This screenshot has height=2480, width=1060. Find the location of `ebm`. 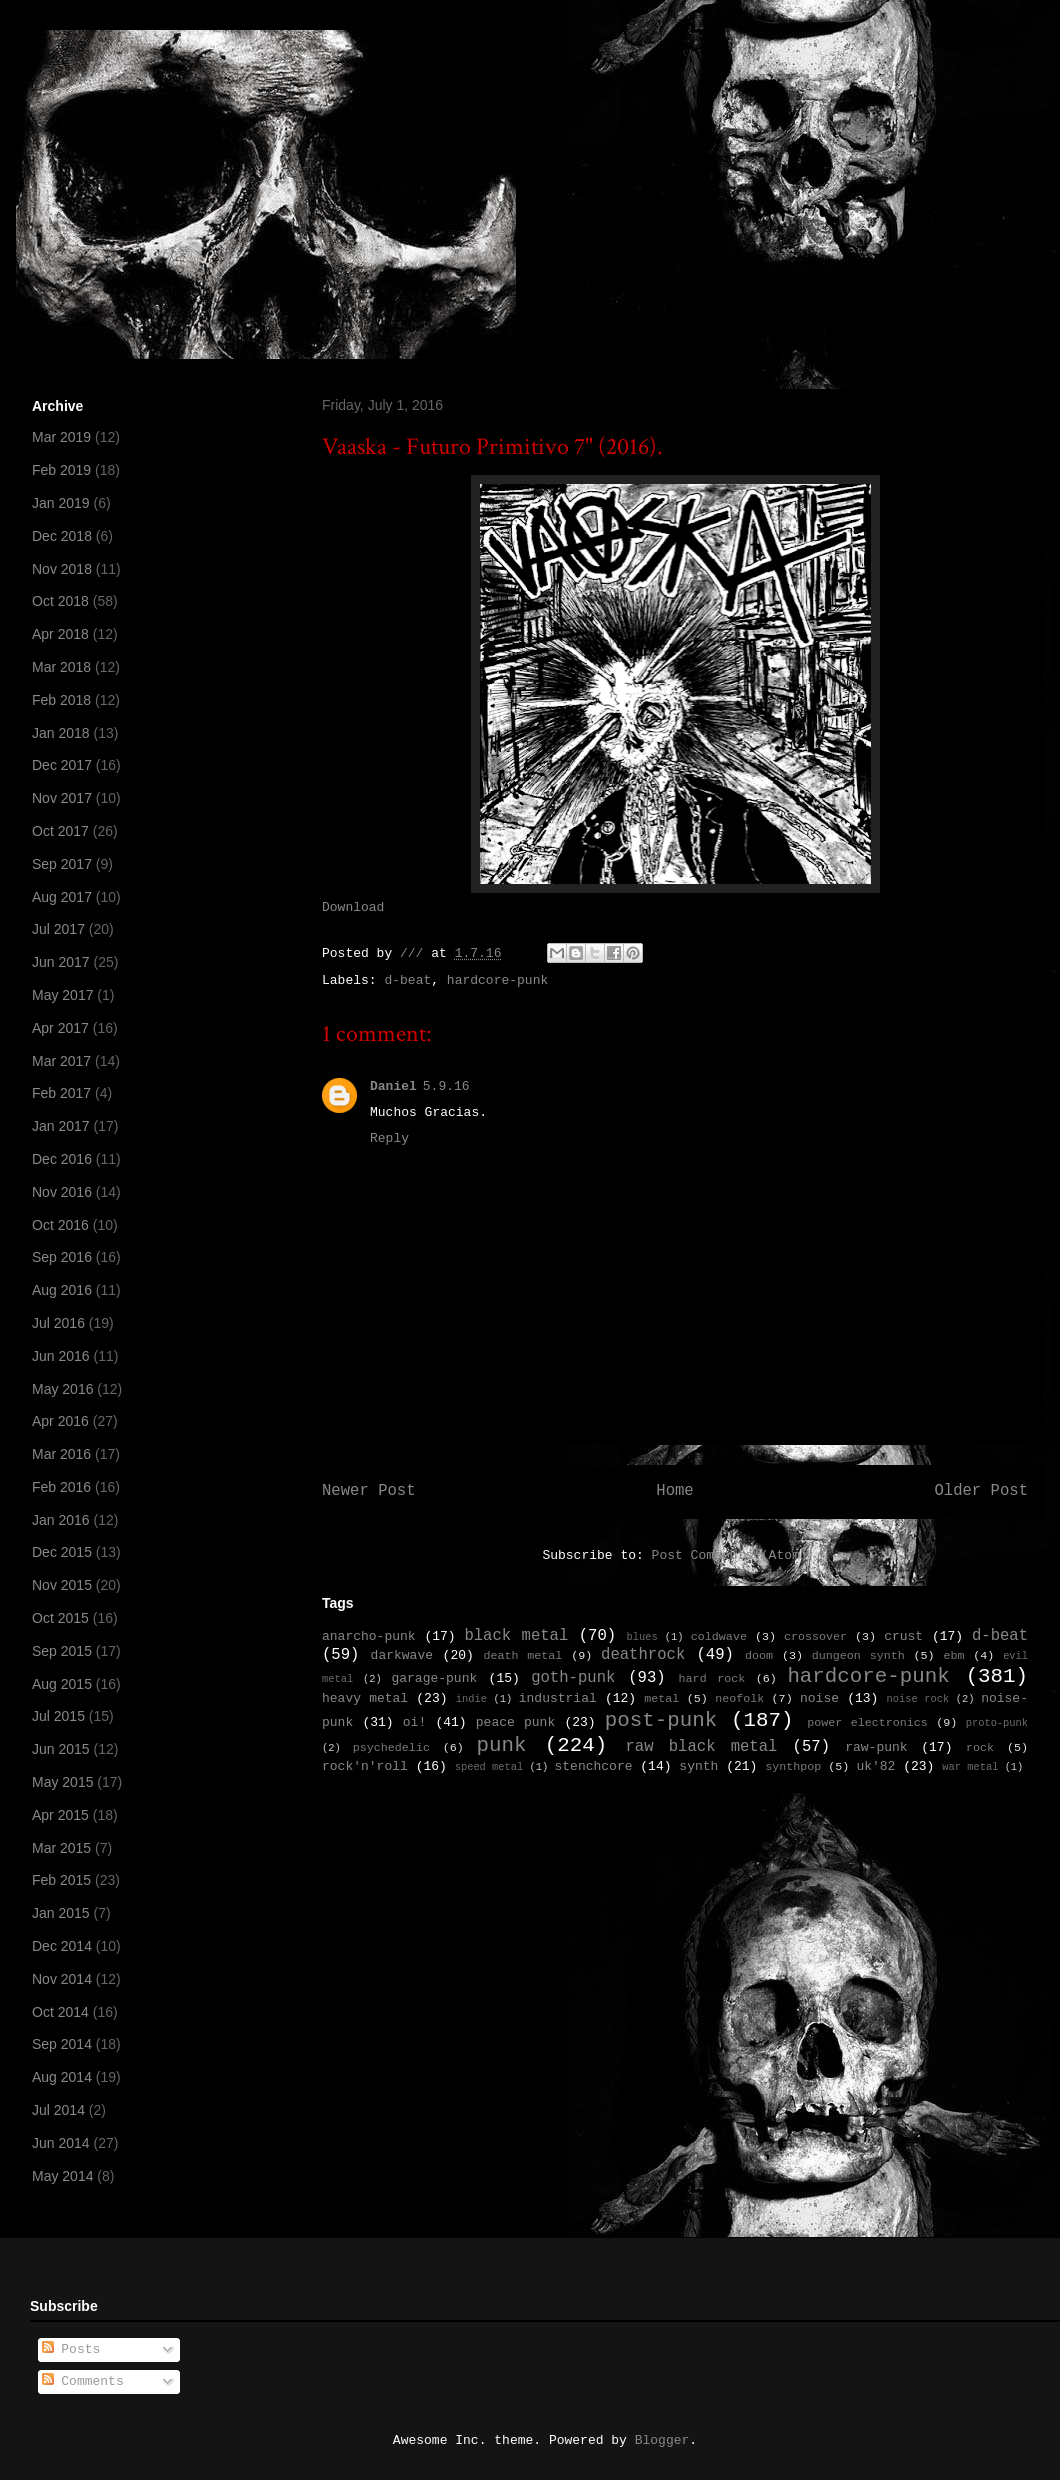

ebm is located at coordinates (953, 1656).